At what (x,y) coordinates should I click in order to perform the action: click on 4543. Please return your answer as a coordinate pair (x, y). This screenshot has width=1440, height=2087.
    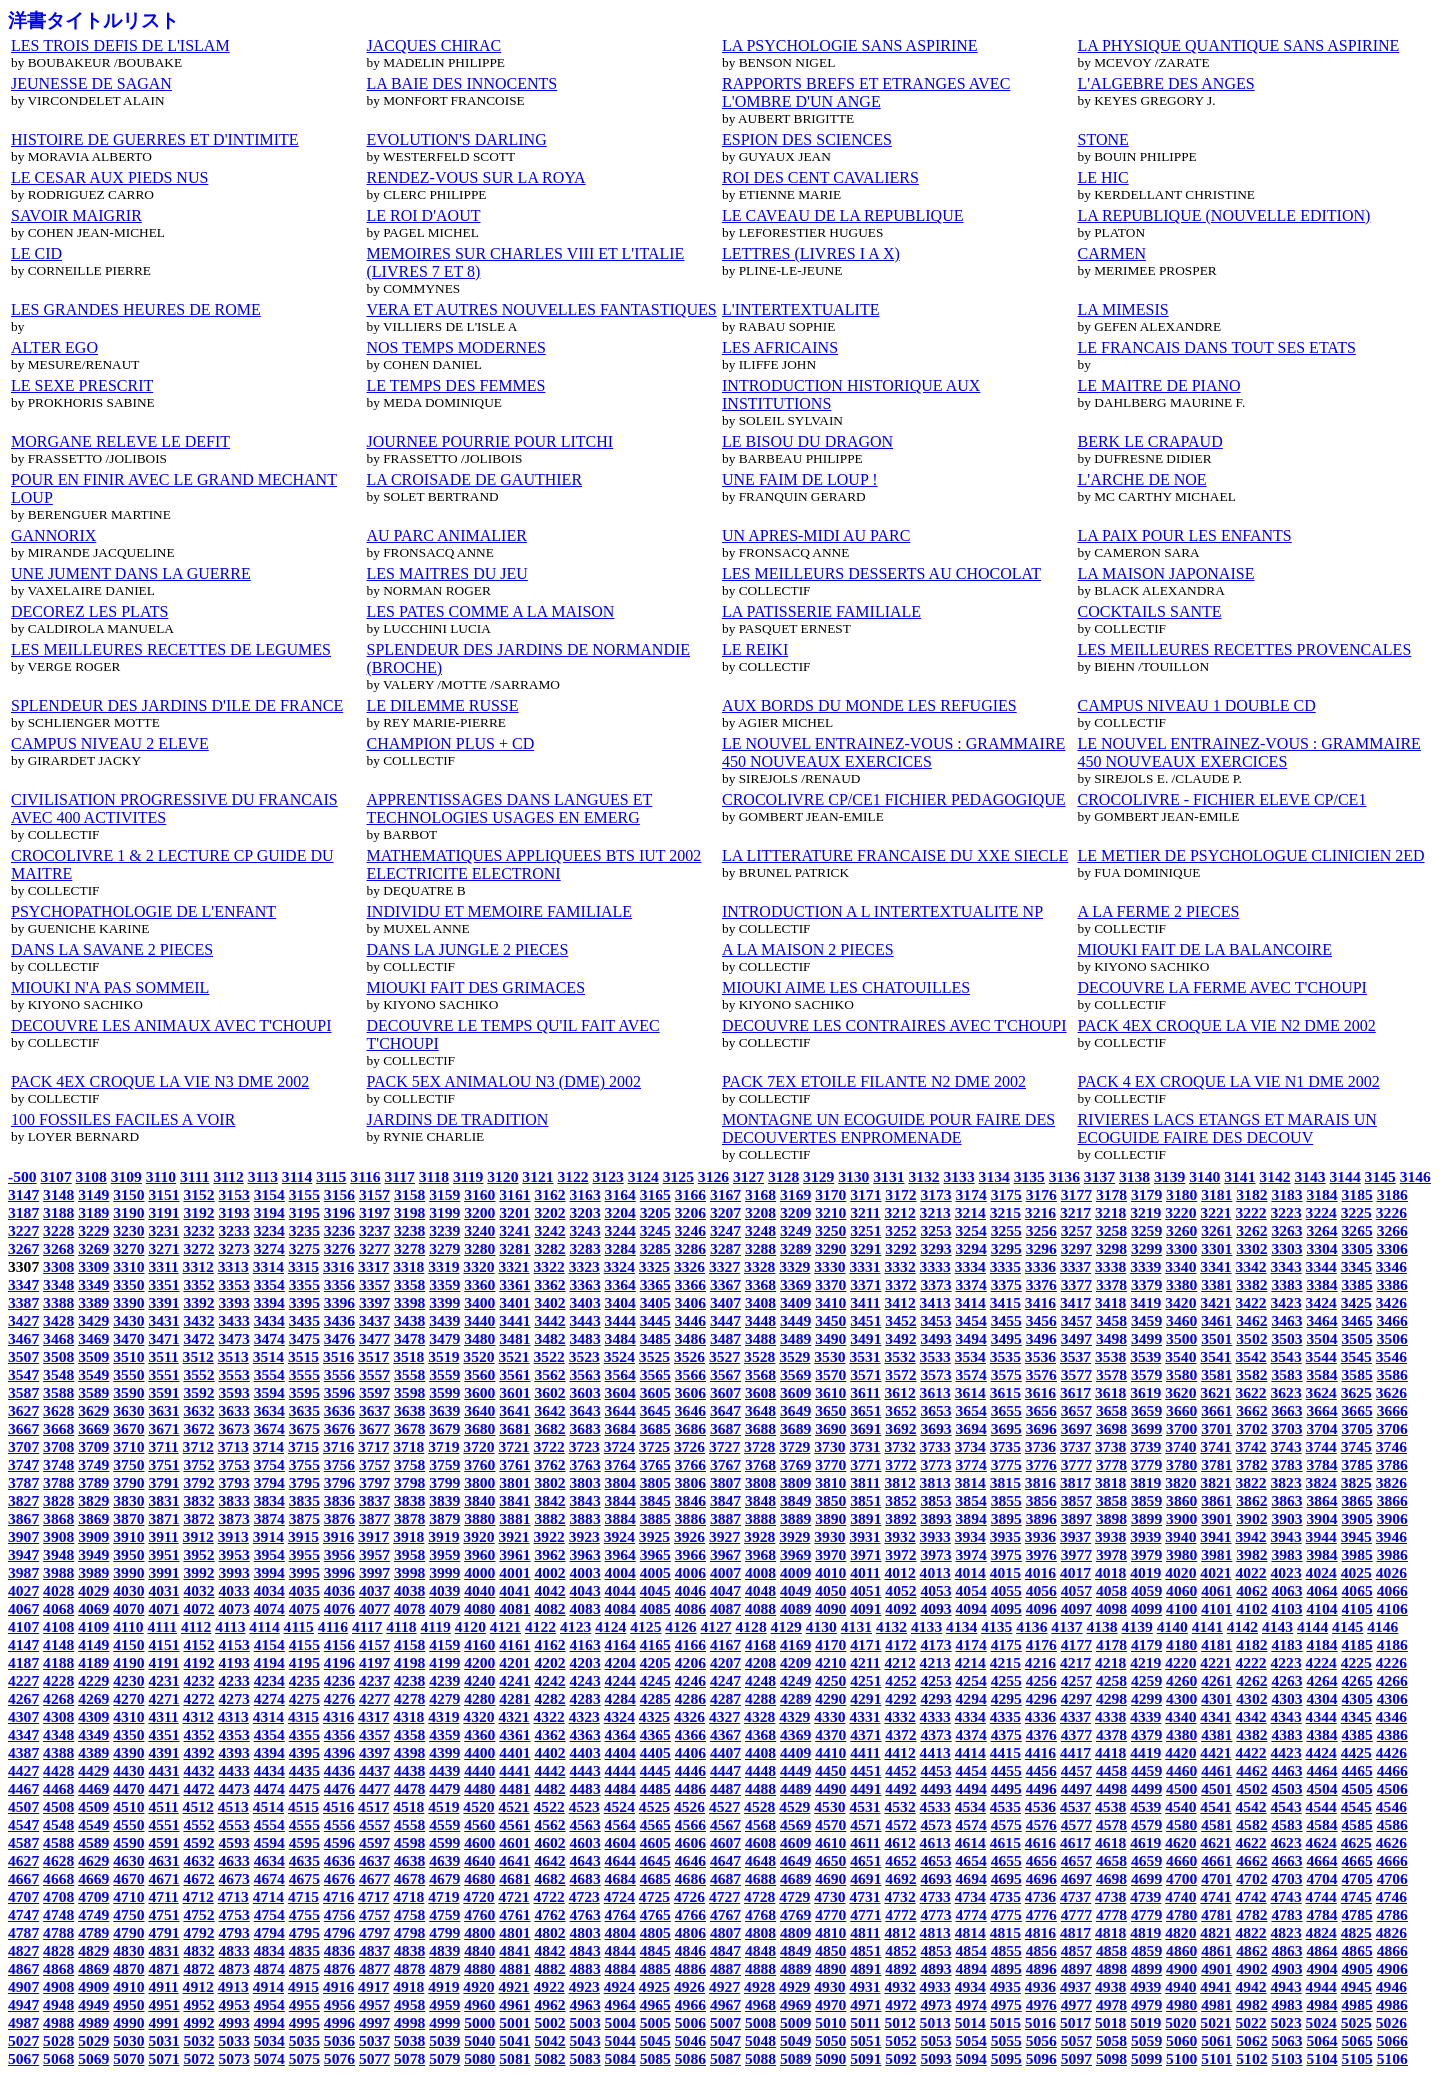
    Looking at the image, I should click on (1286, 1806).